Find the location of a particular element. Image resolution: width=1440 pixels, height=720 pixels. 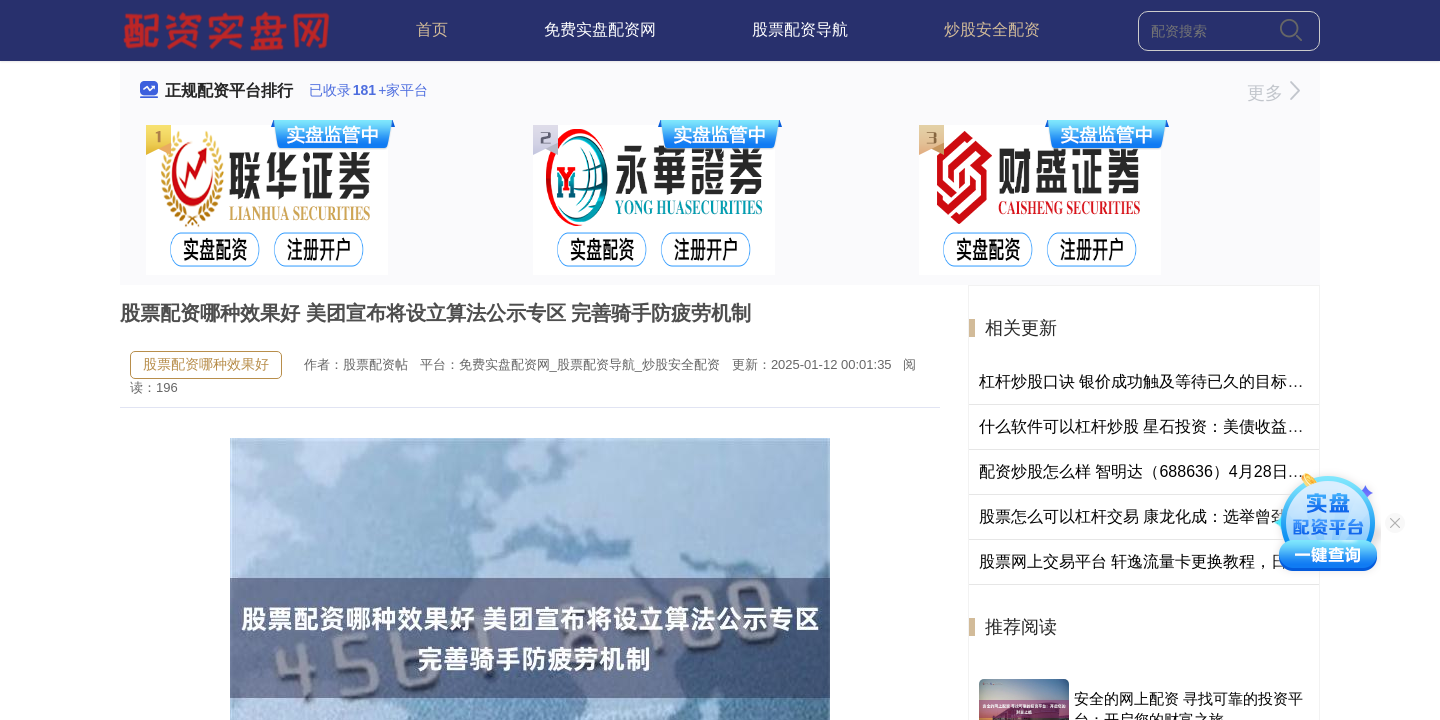

首页 is located at coordinates (432, 29).